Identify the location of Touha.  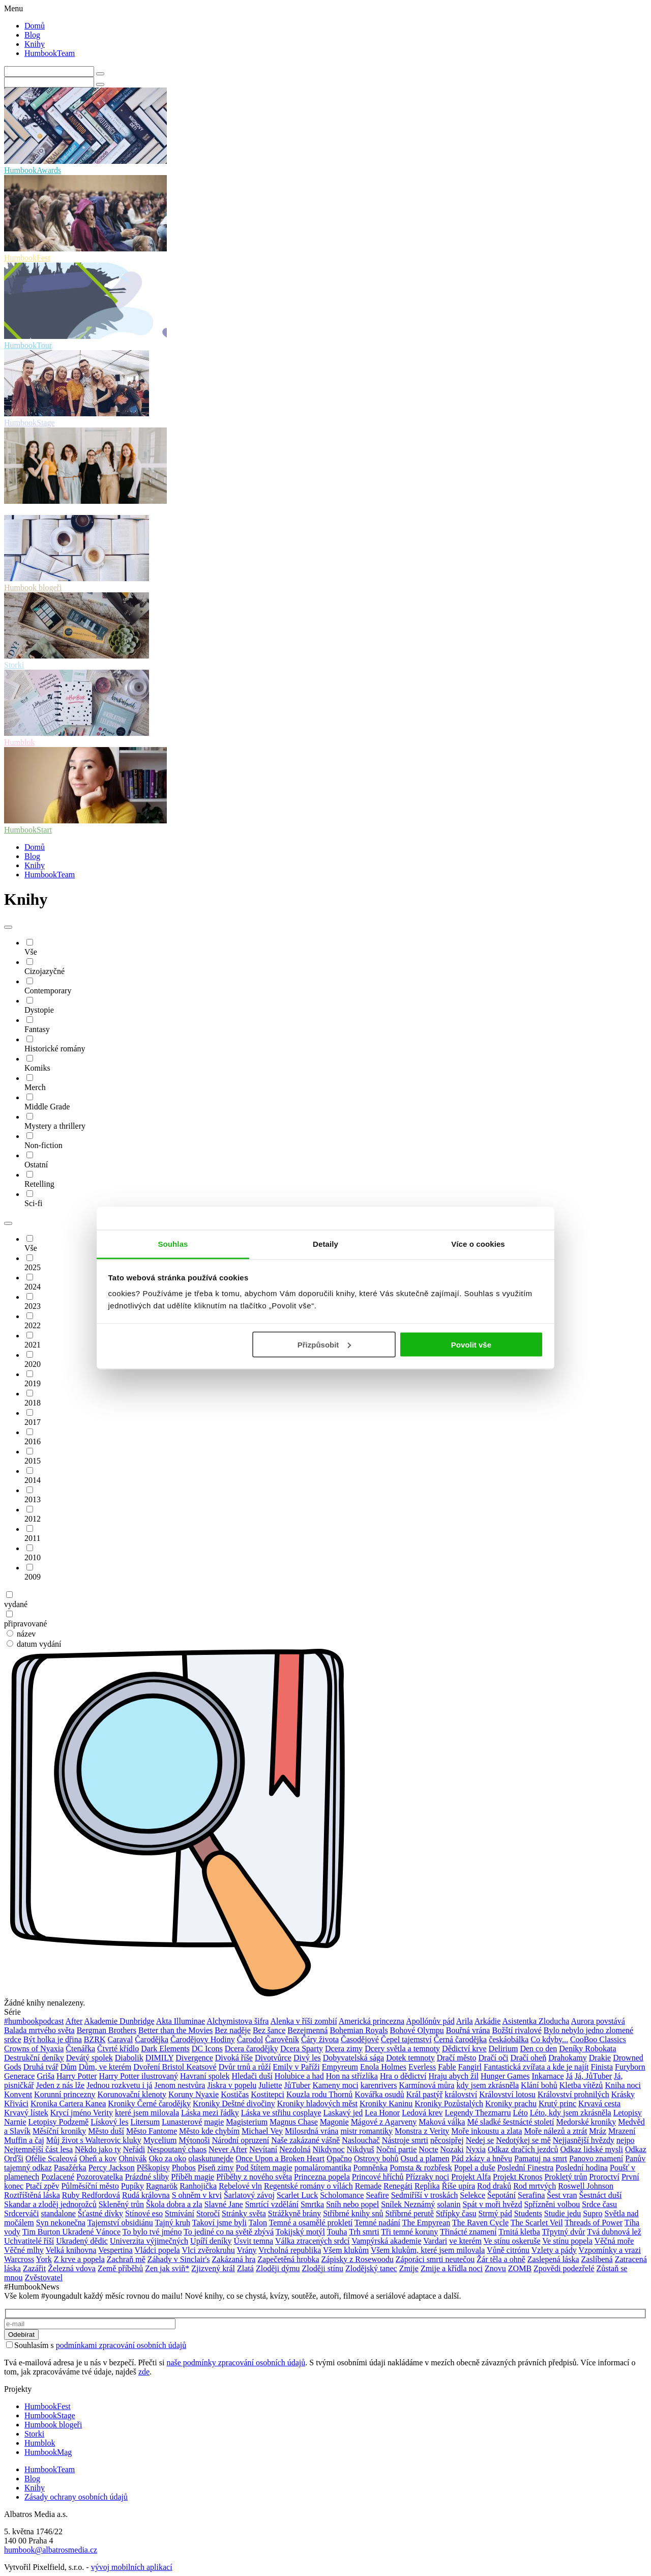
(337, 2231).